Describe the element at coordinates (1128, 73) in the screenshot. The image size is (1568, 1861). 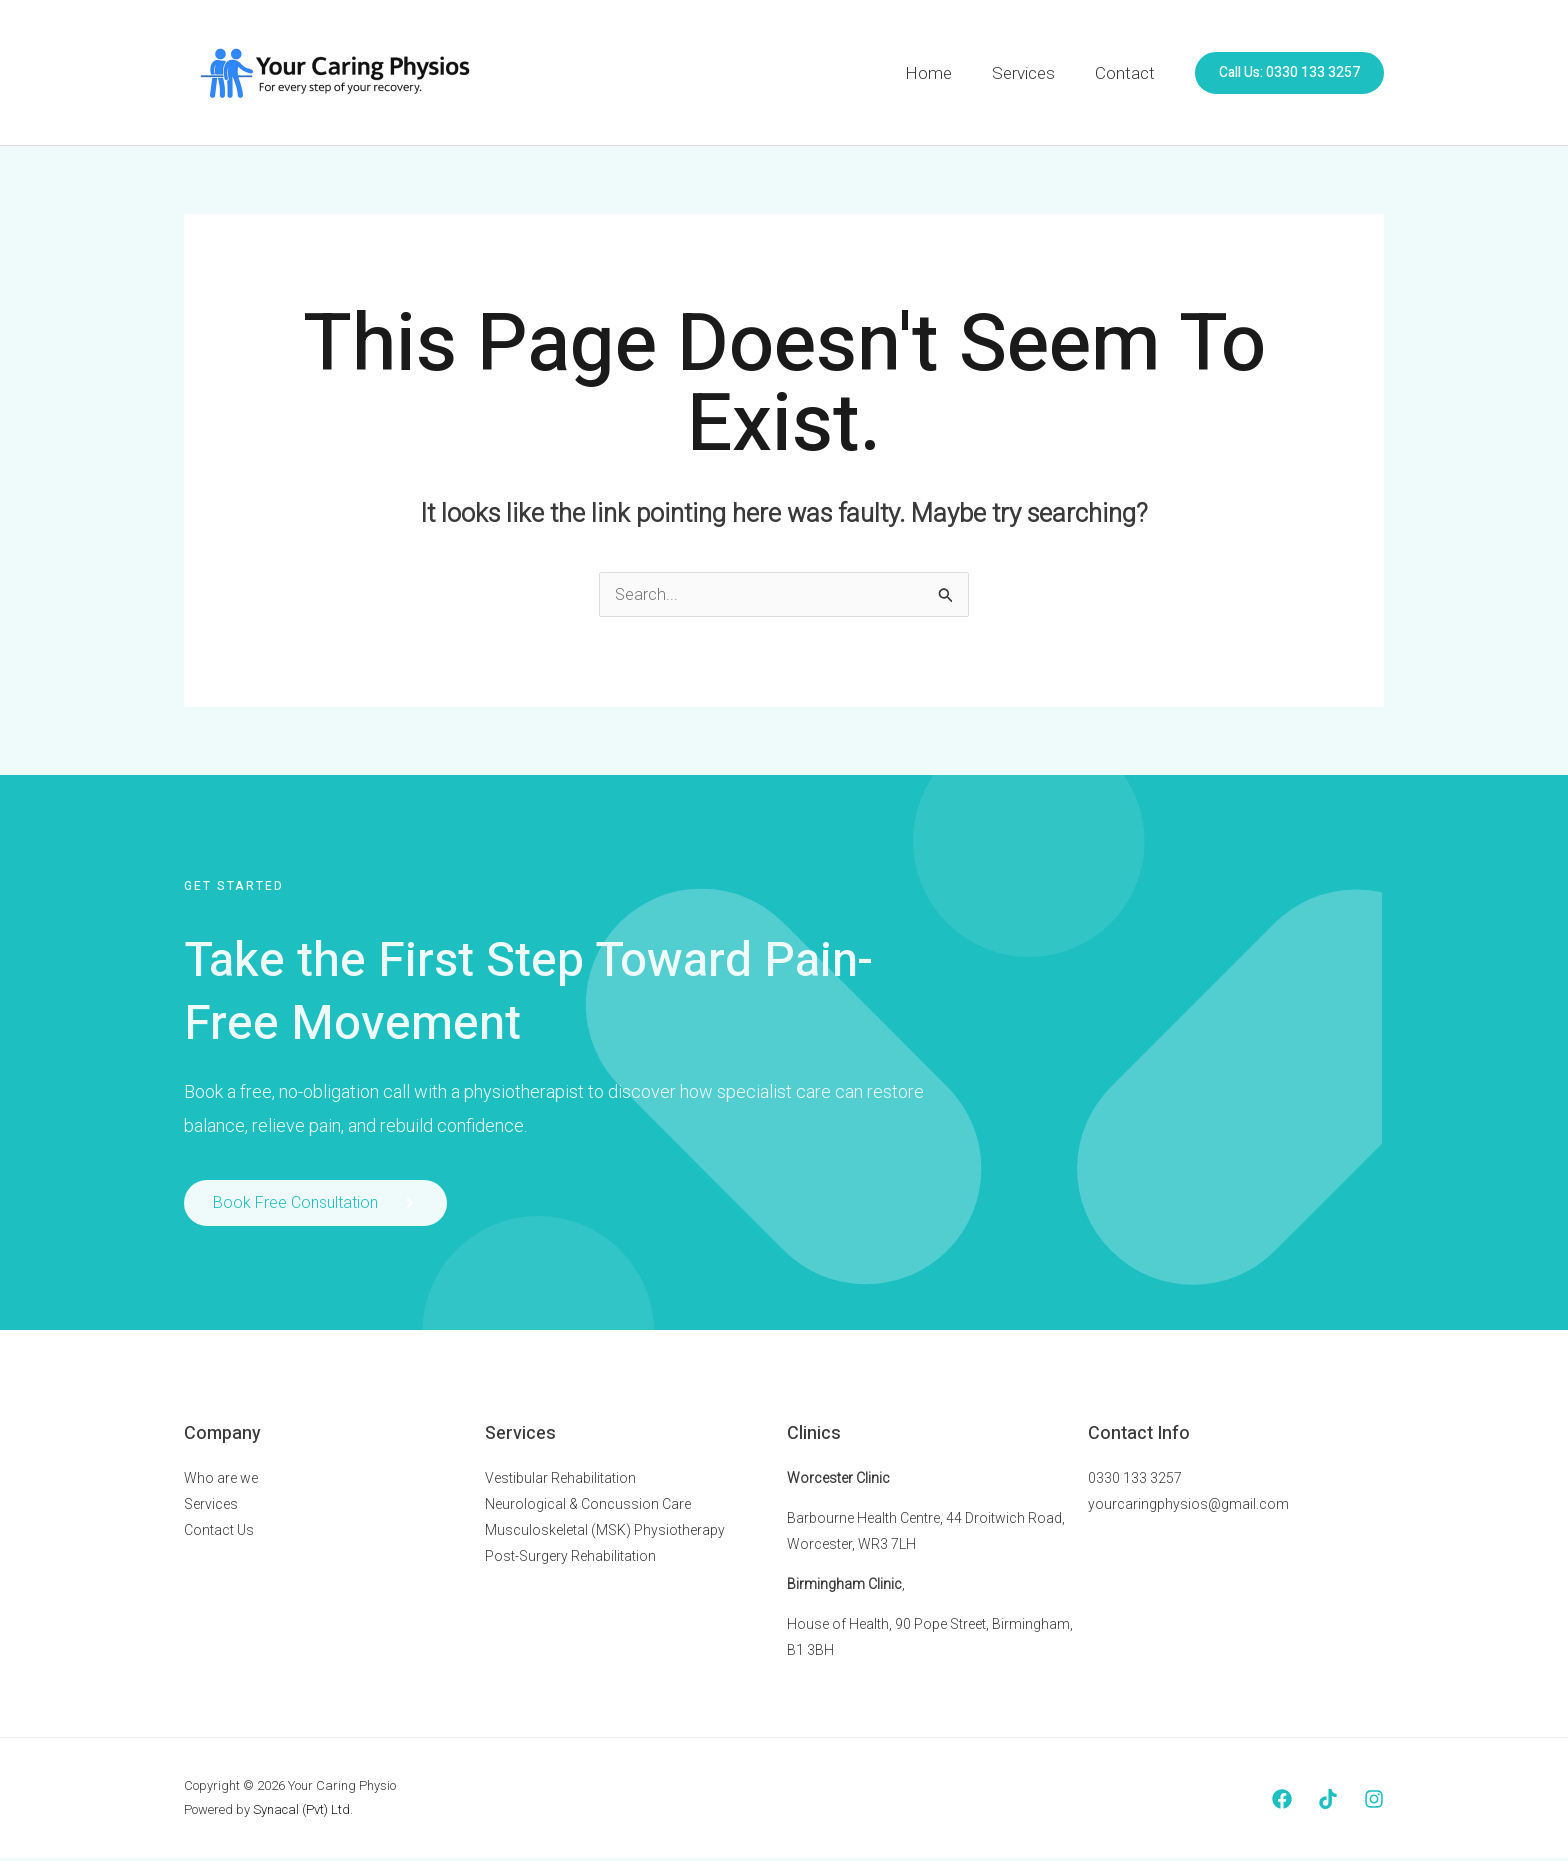
I see `Contact` at that location.